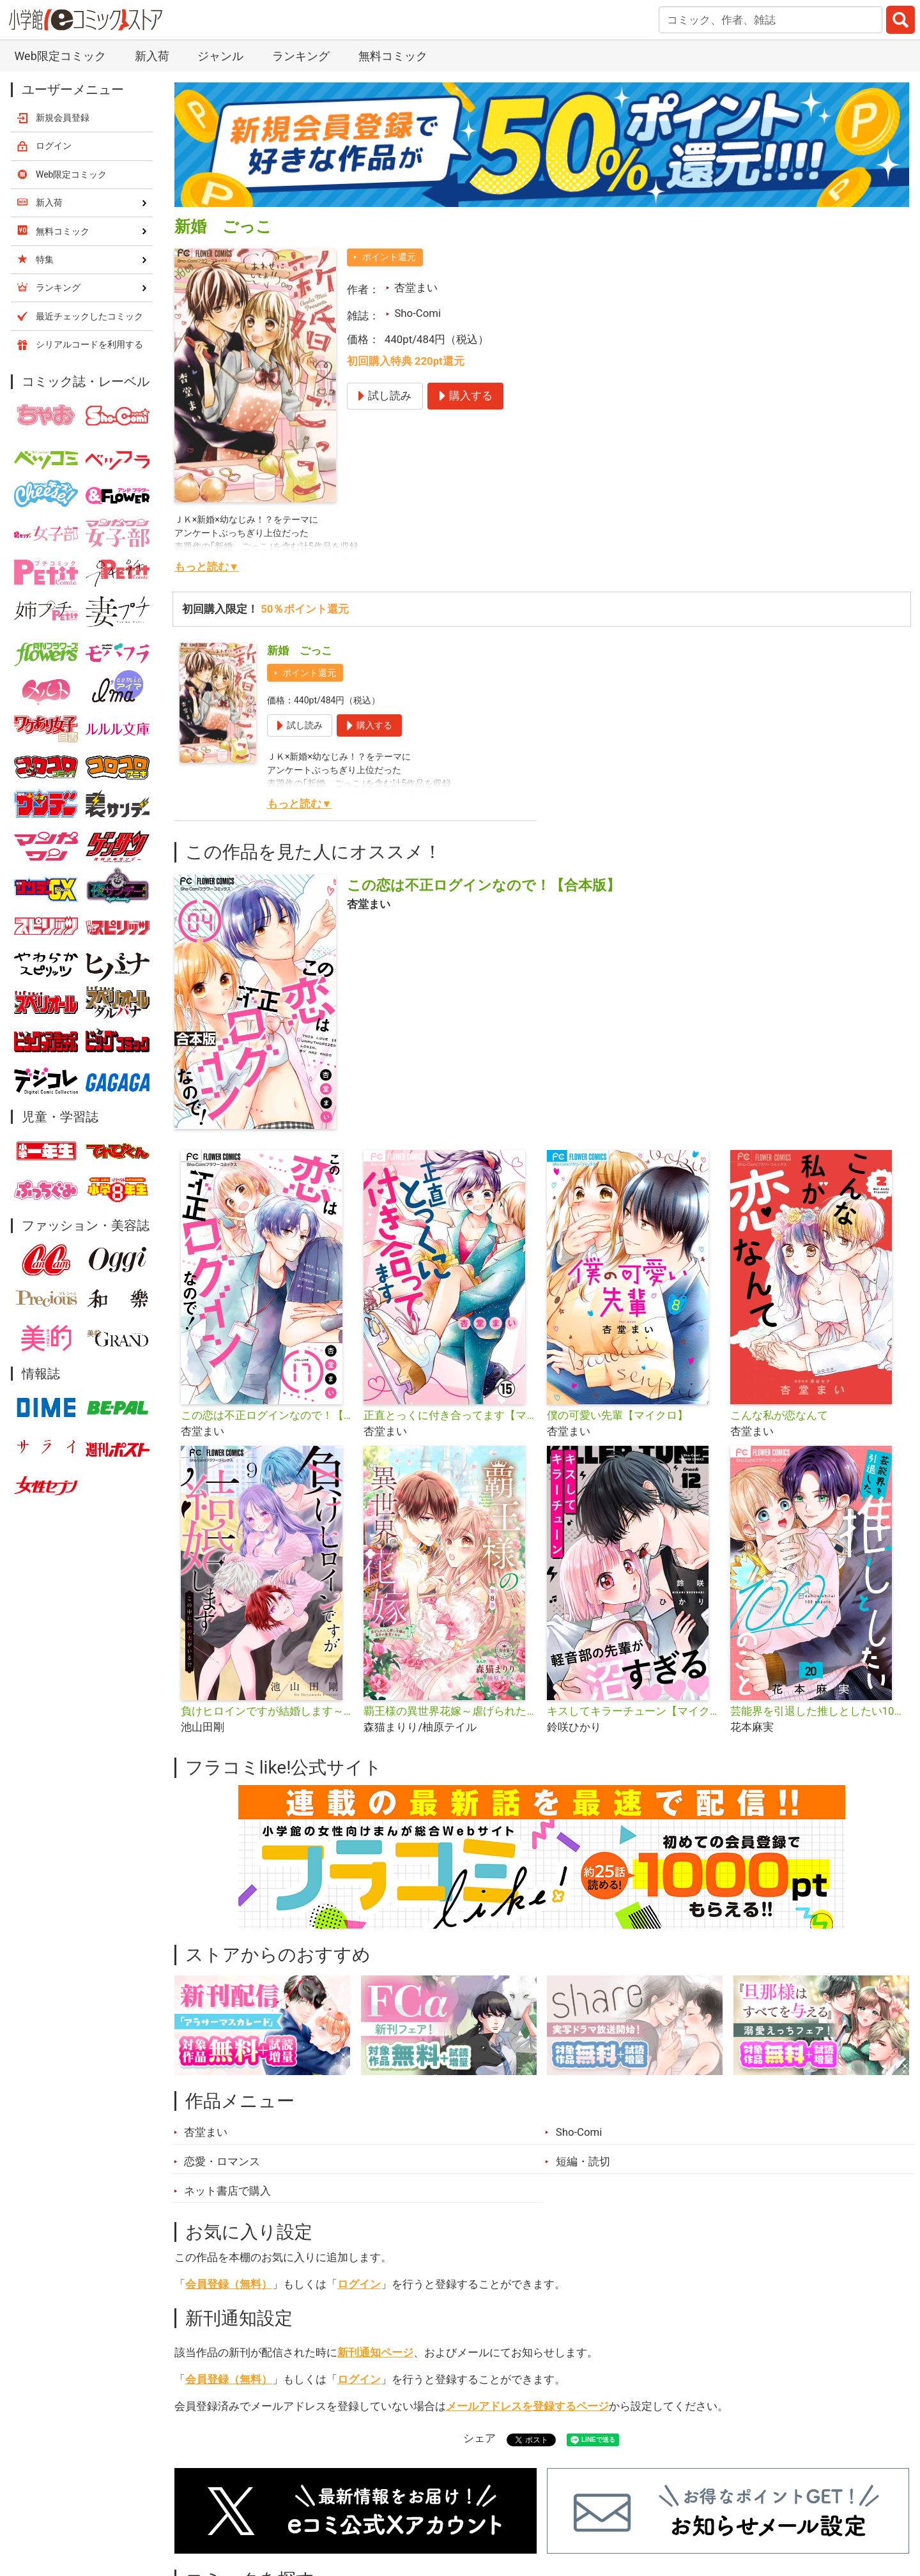 The width and height of the screenshot is (920, 2576). I want to click on 最近チェックしたコミック, so click(89, 316).